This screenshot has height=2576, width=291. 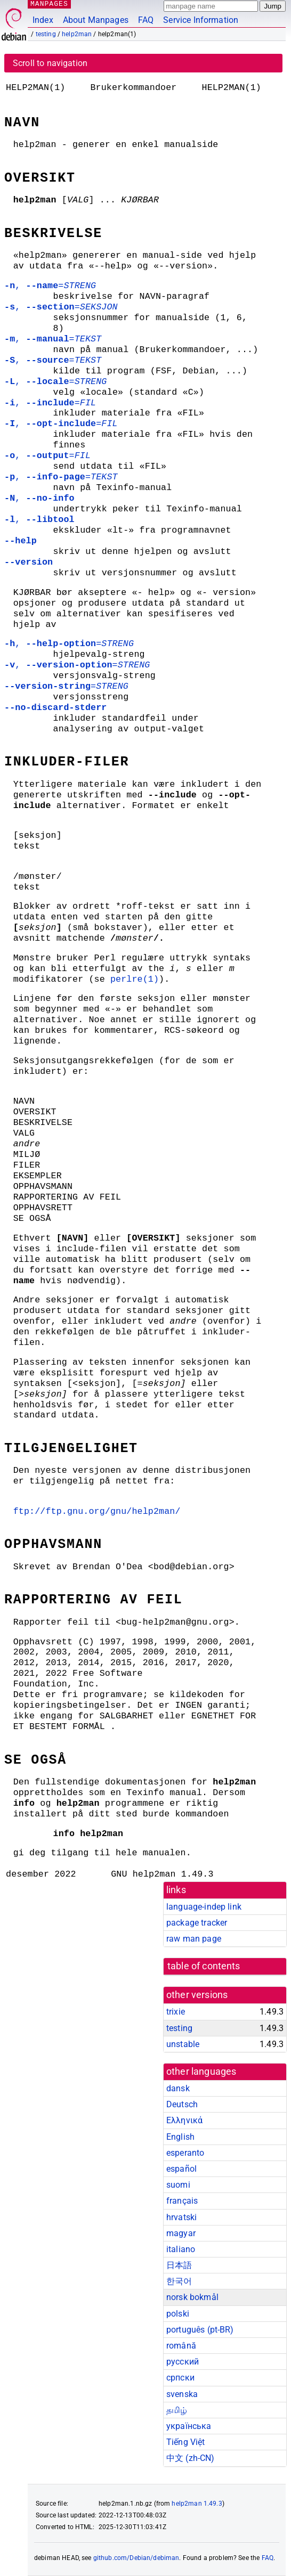 What do you see at coordinates (180, 2378) in the screenshot?
I see `српски` at bounding box center [180, 2378].